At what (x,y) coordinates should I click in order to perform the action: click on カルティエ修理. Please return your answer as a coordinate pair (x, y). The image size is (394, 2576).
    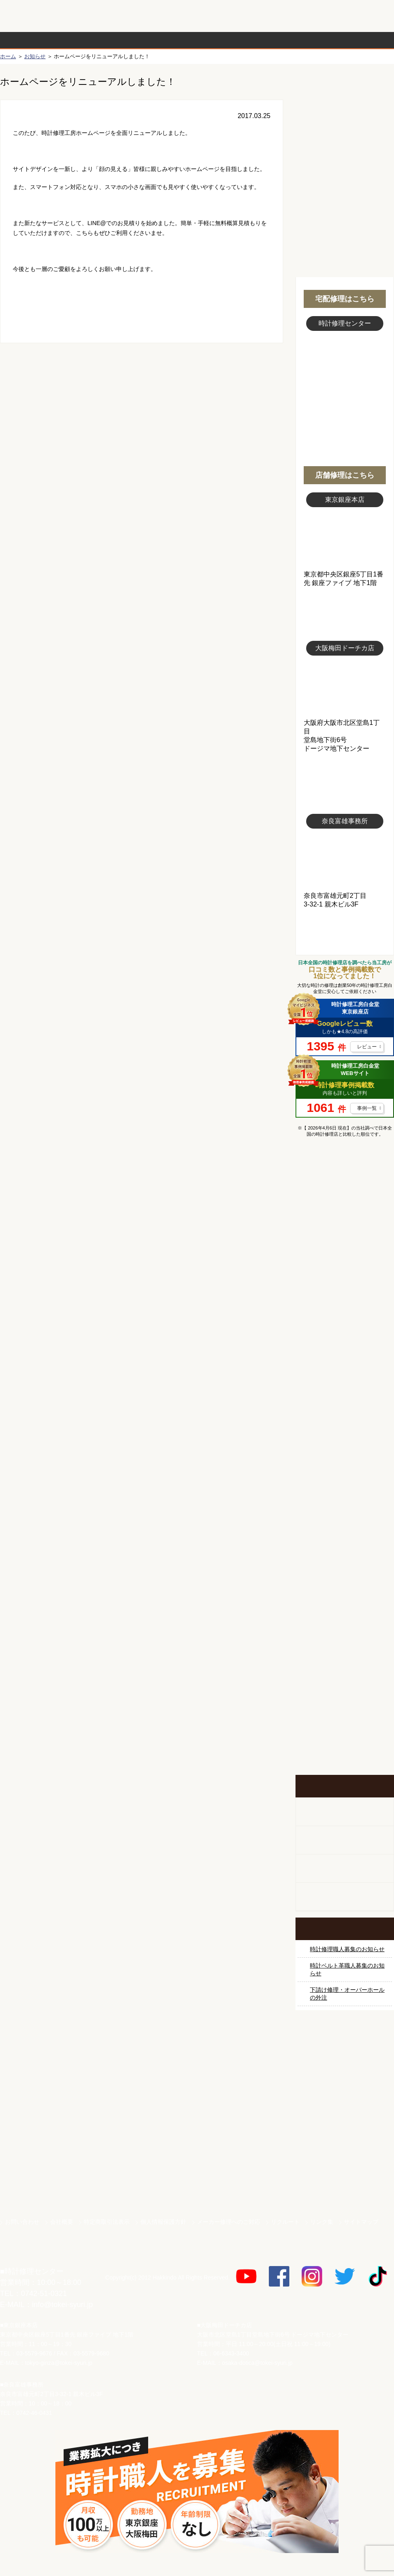
    Looking at the image, I should click on (345, 1315).